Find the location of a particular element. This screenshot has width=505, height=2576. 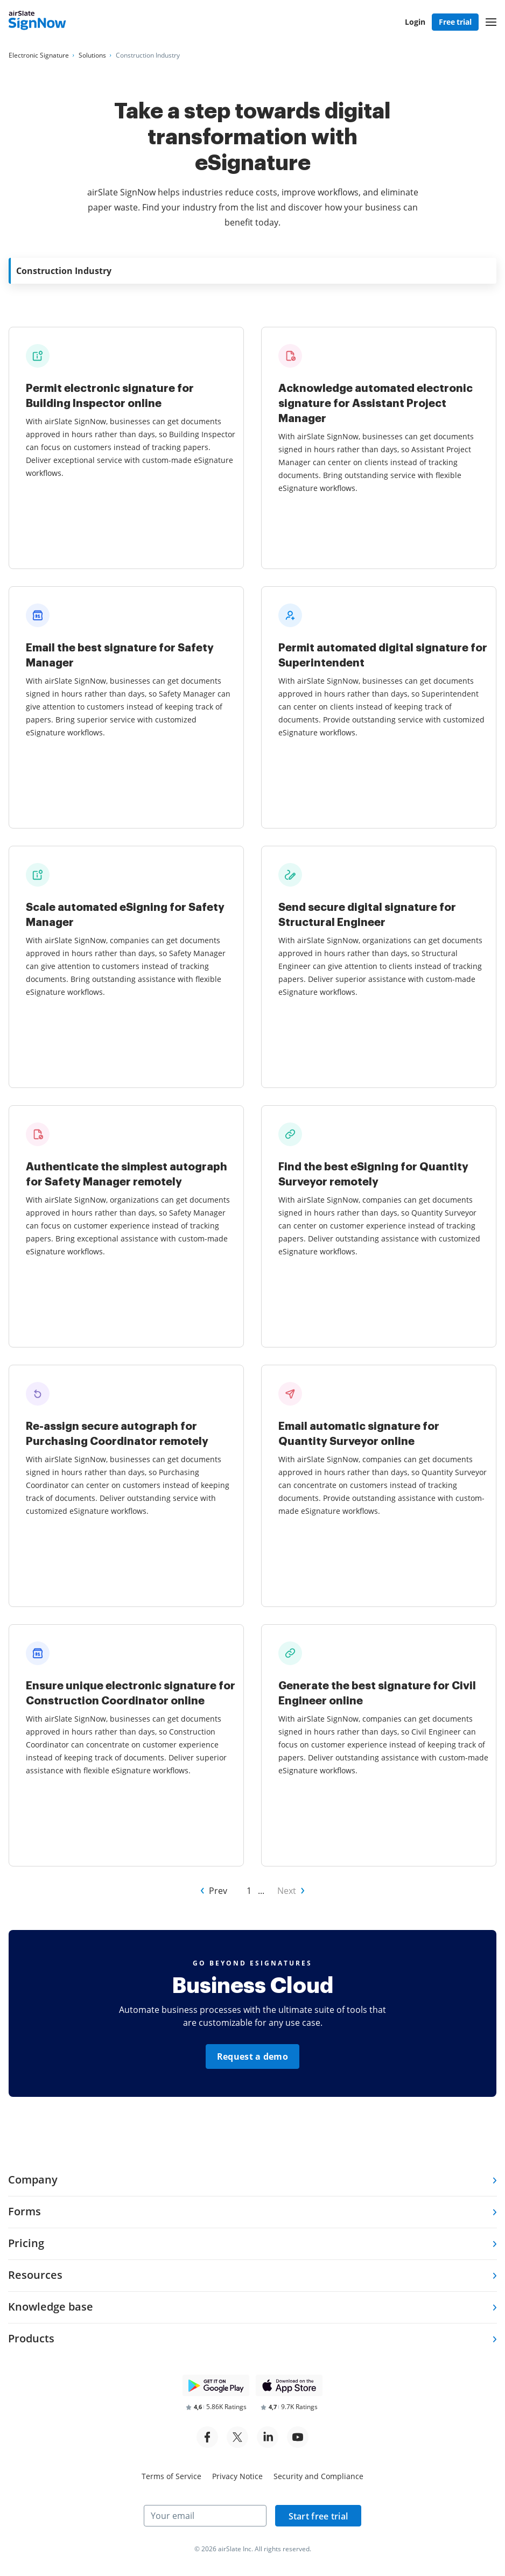

Terms of Service is located at coordinates (171, 2476).